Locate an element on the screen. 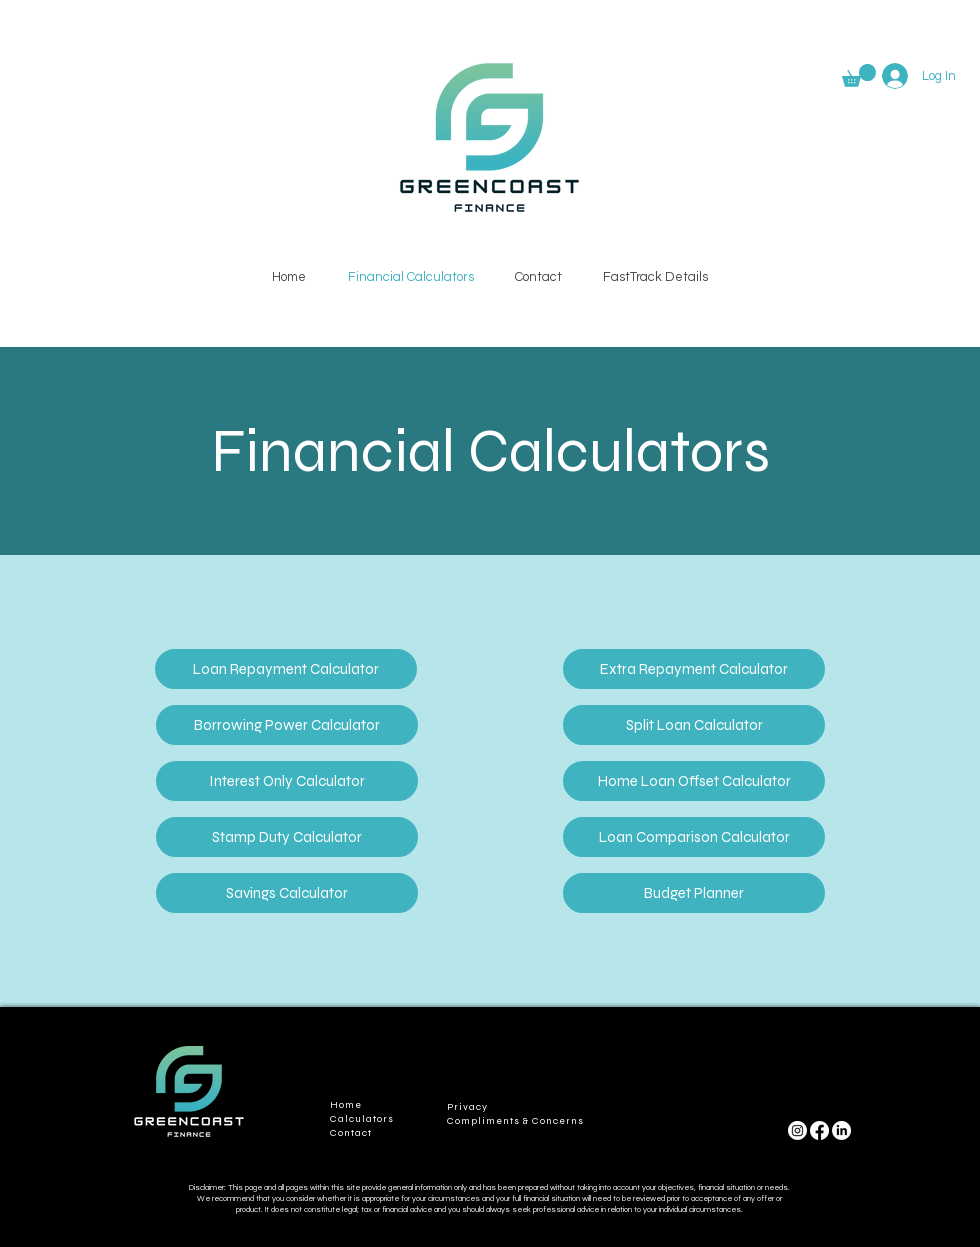 The height and width of the screenshot is (1247, 980). [Split Loan Calculator] is located at coordinates (694, 725).